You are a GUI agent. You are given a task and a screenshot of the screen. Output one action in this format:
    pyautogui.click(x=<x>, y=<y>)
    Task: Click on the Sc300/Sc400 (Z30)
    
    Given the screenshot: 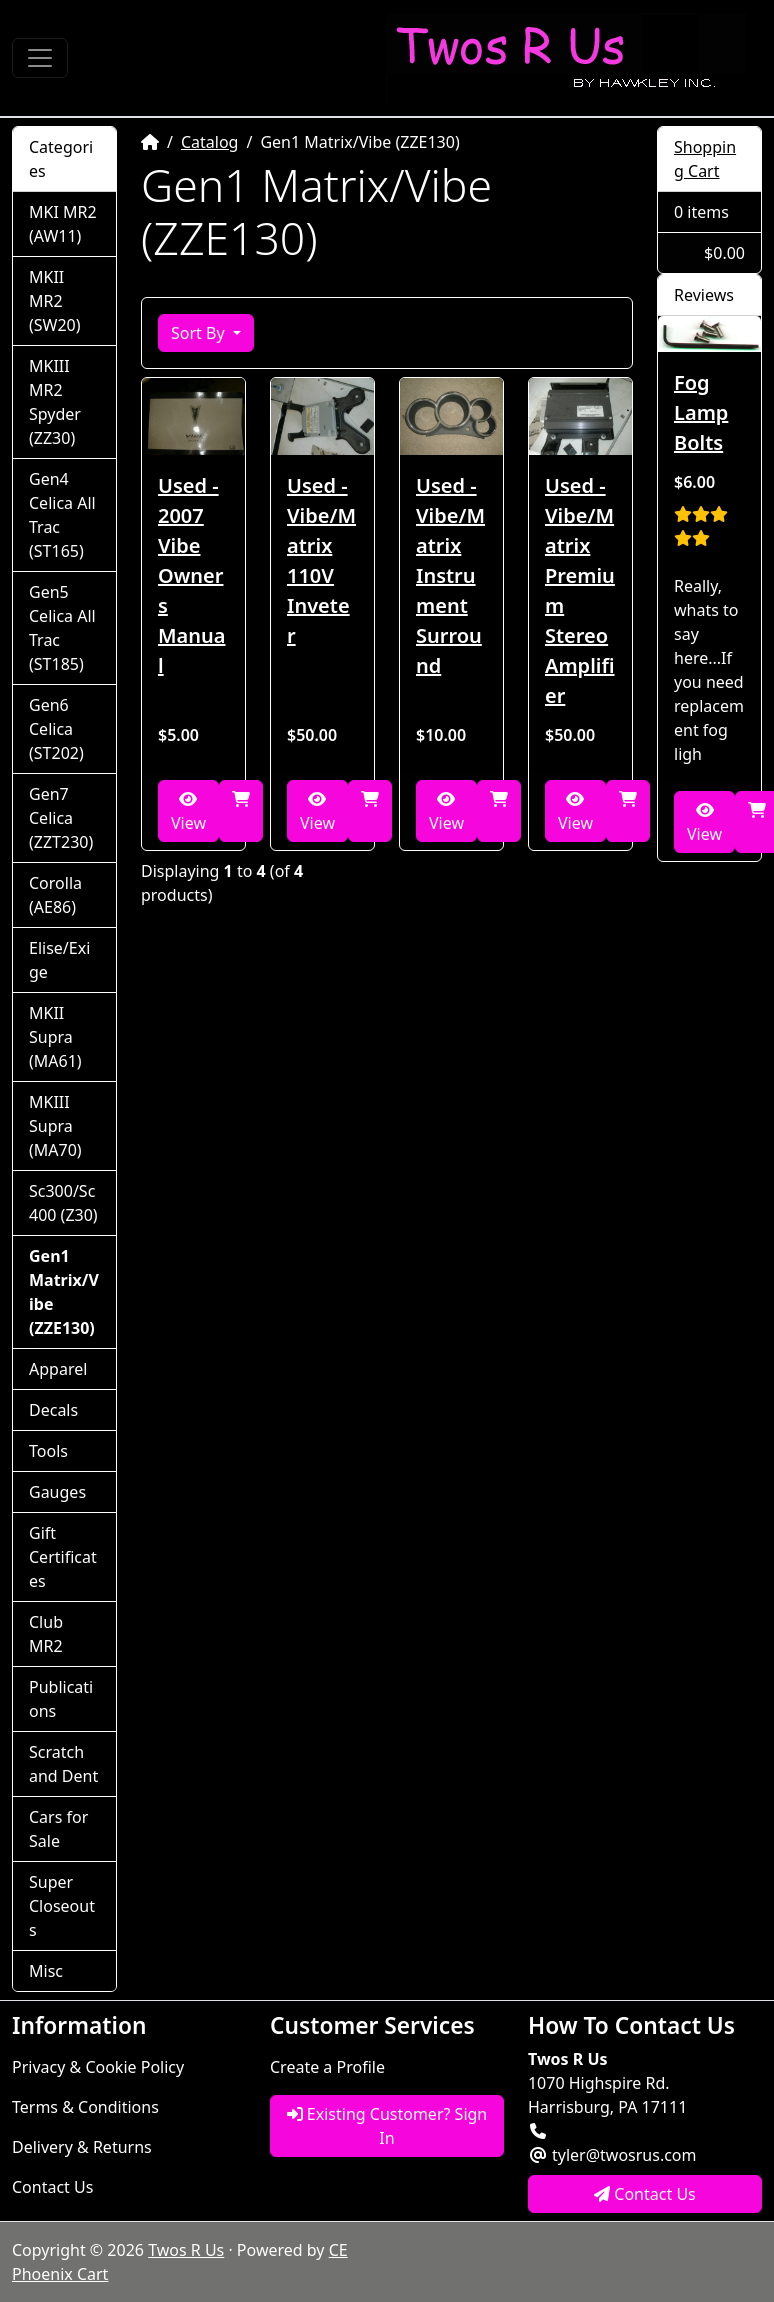 What is the action you would take?
    pyautogui.click(x=63, y=1203)
    